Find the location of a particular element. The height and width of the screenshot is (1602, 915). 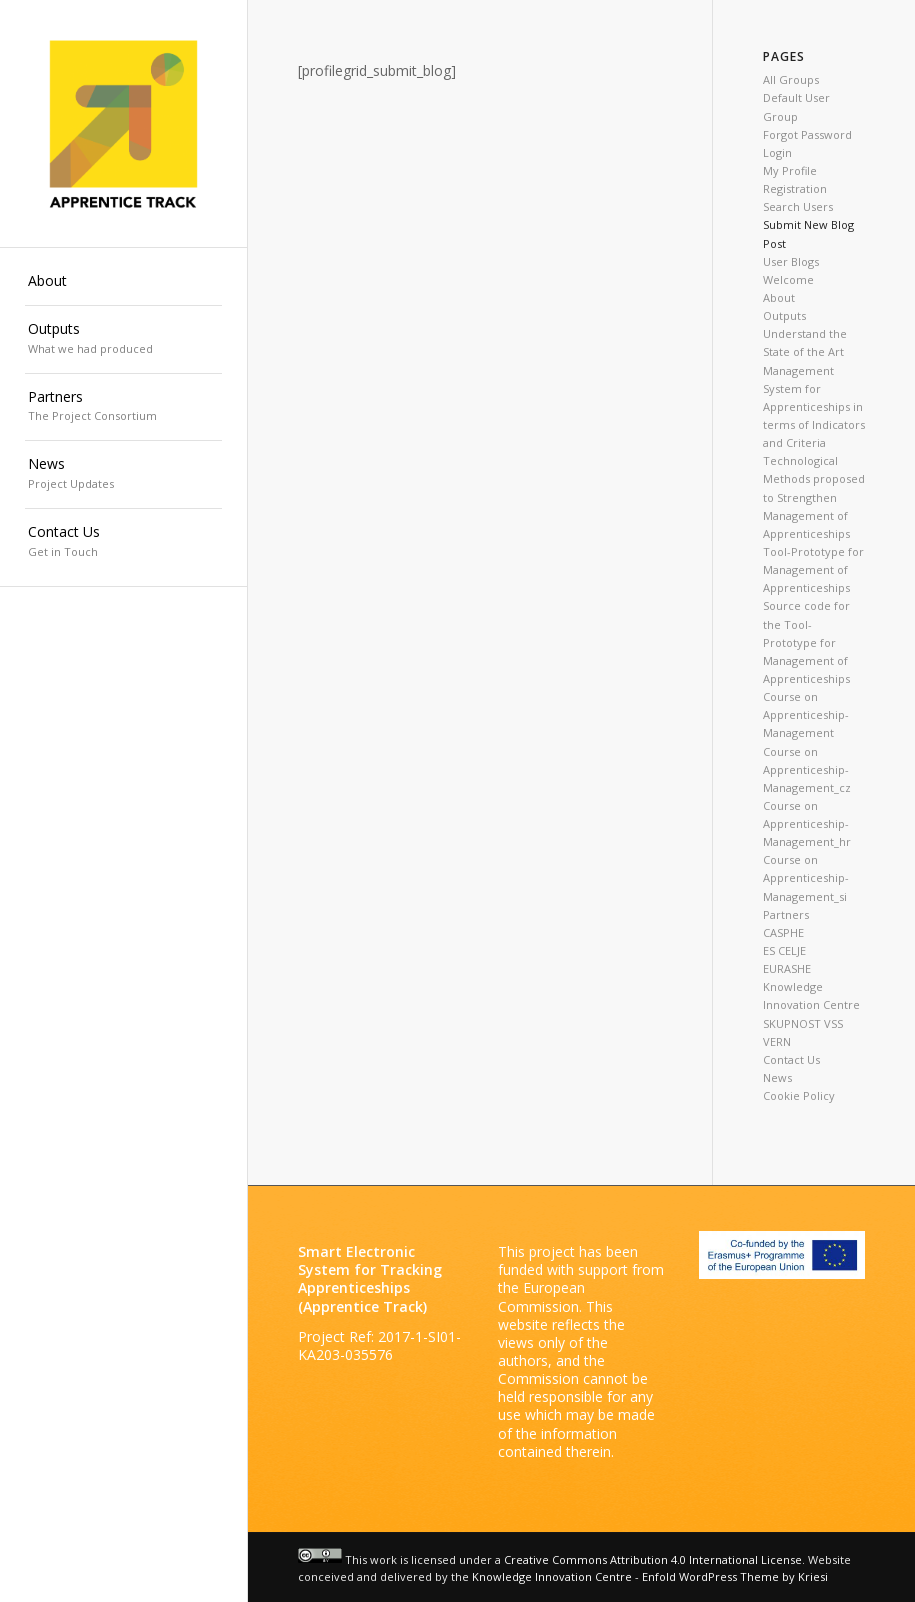

User Blogs is located at coordinates (791, 261).